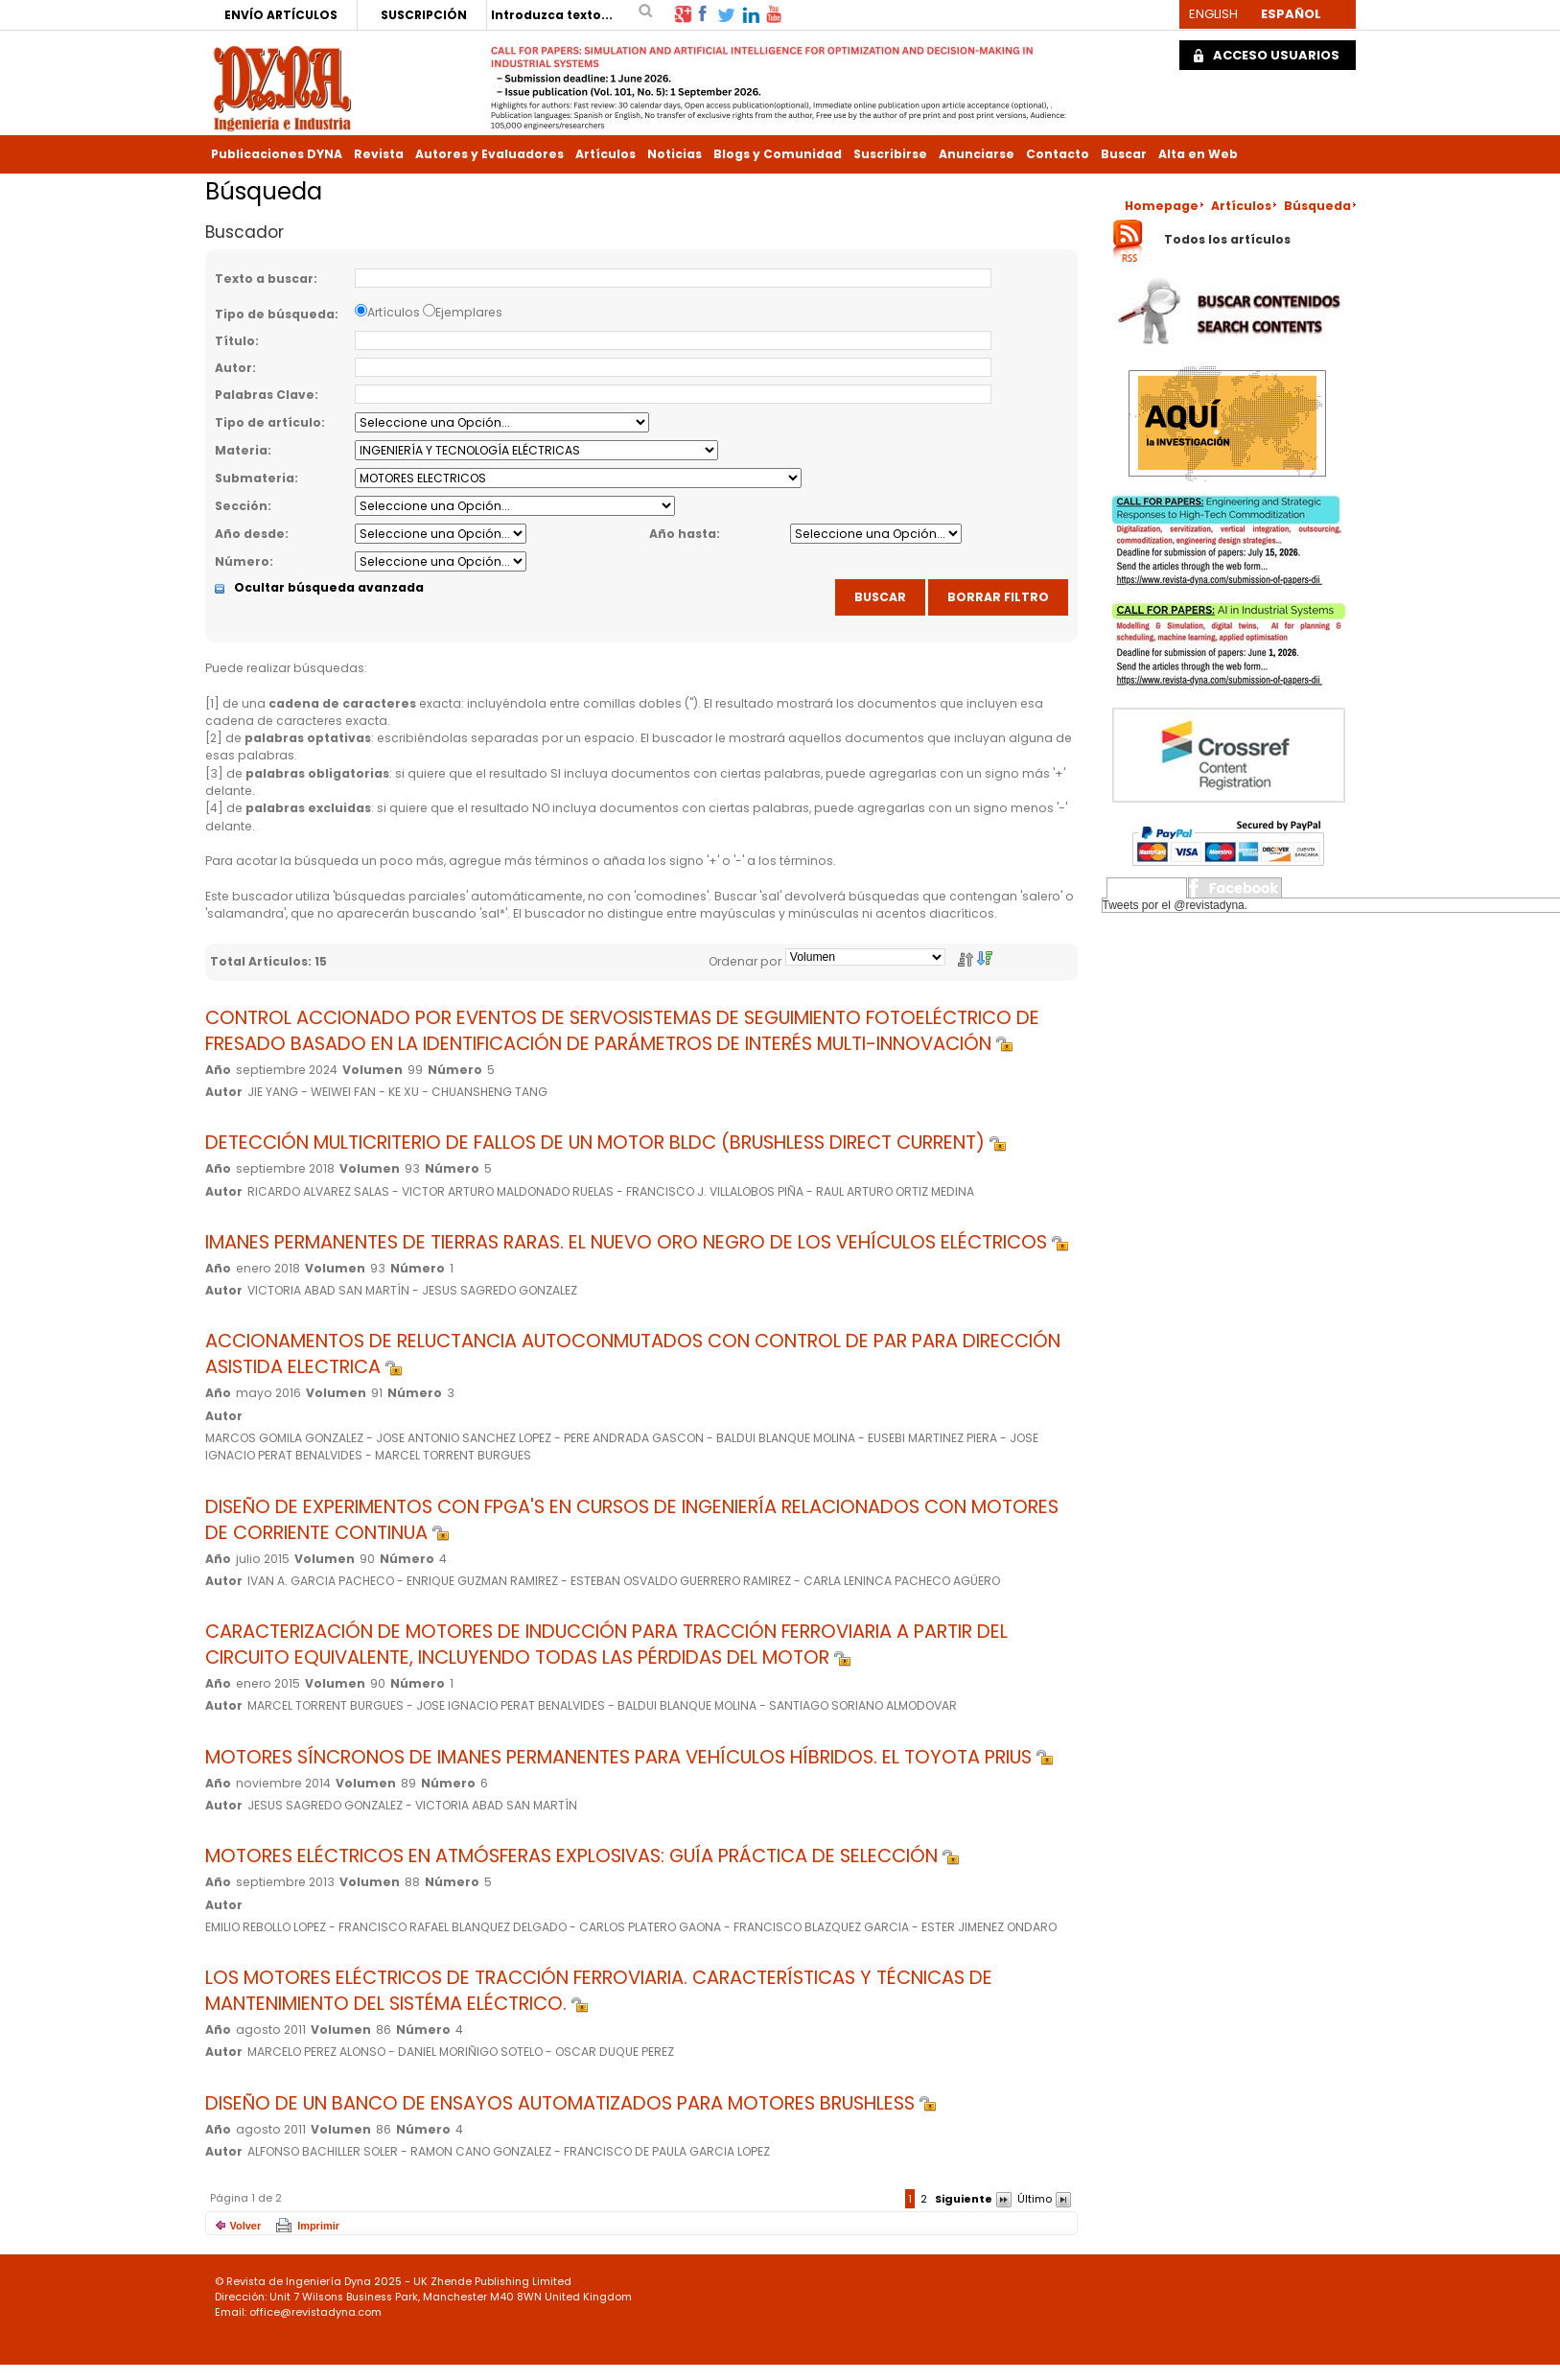 This screenshot has width=1560, height=2380. What do you see at coordinates (489, 154) in the screenshot?
I see `Autores y Evaluadores` at bounding box center [489, 154].